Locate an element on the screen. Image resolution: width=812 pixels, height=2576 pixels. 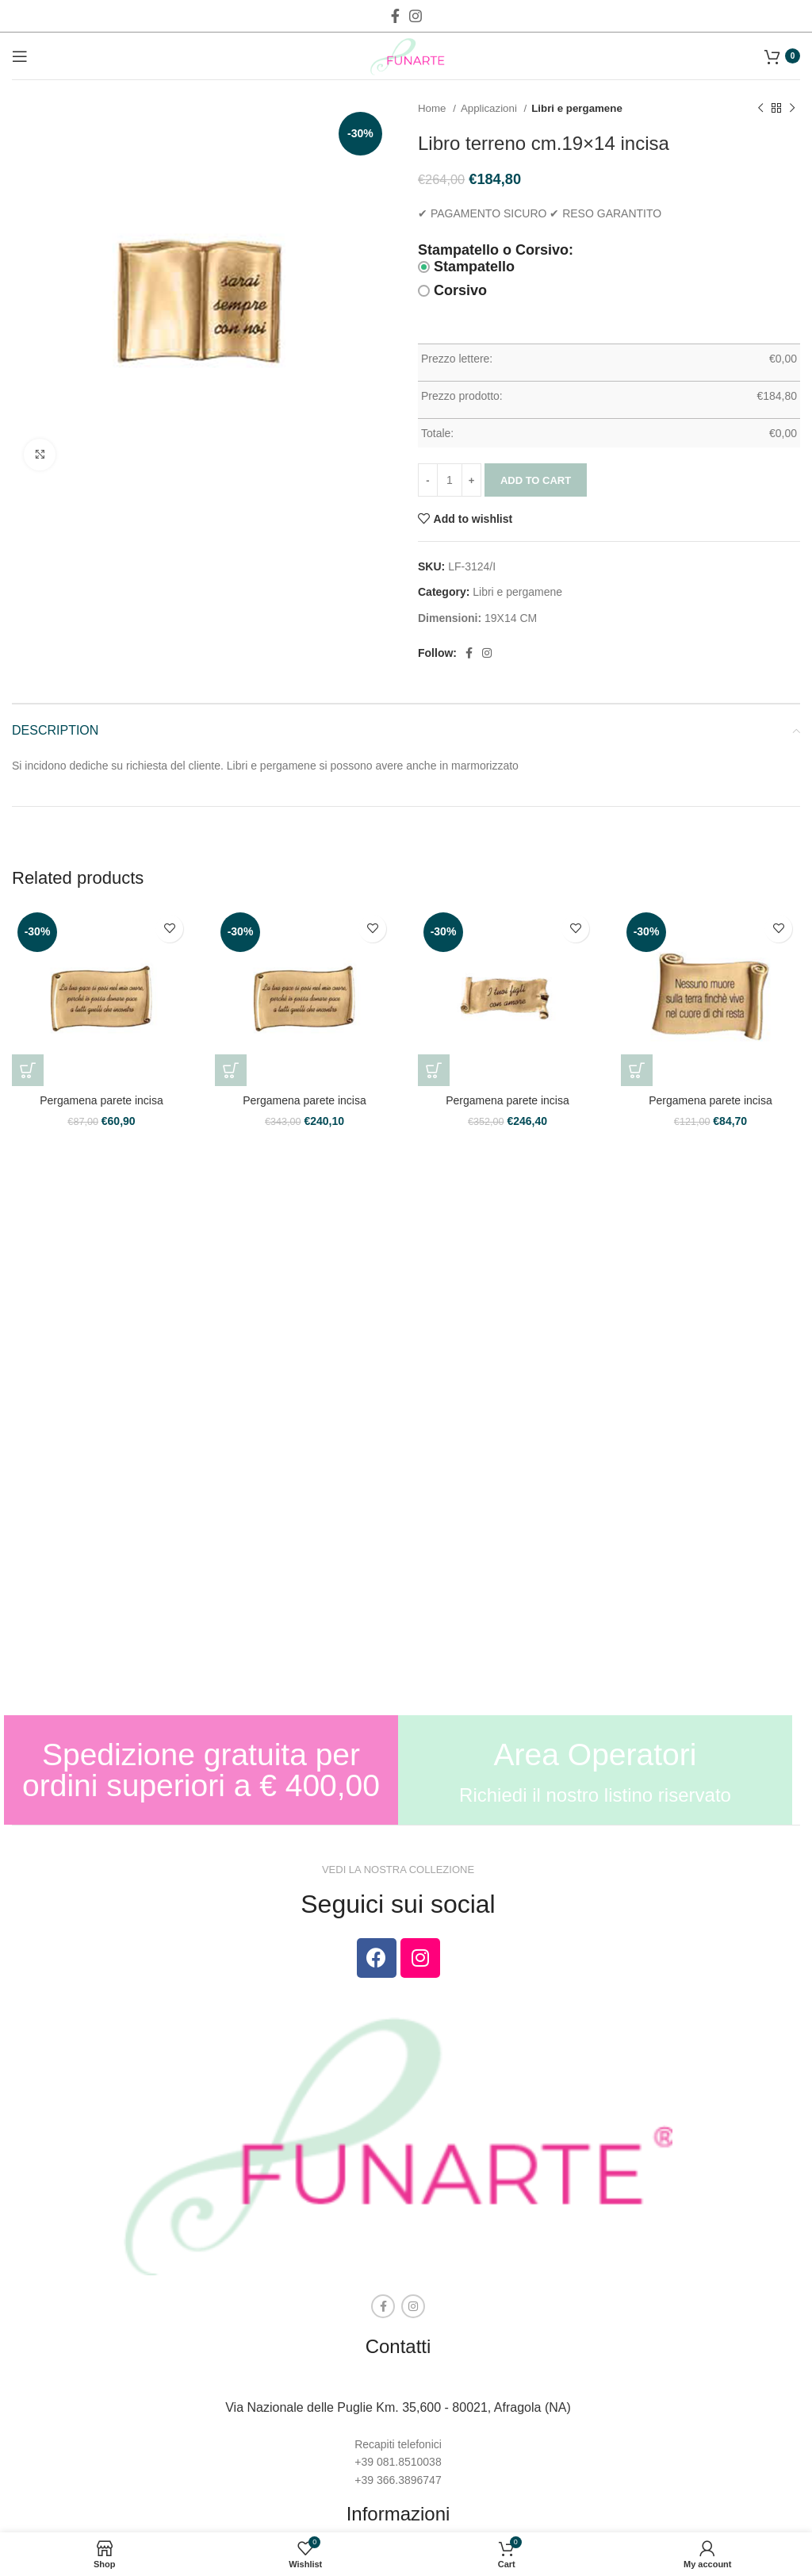
[Facebook social link] is located at coordinates (395, 16).